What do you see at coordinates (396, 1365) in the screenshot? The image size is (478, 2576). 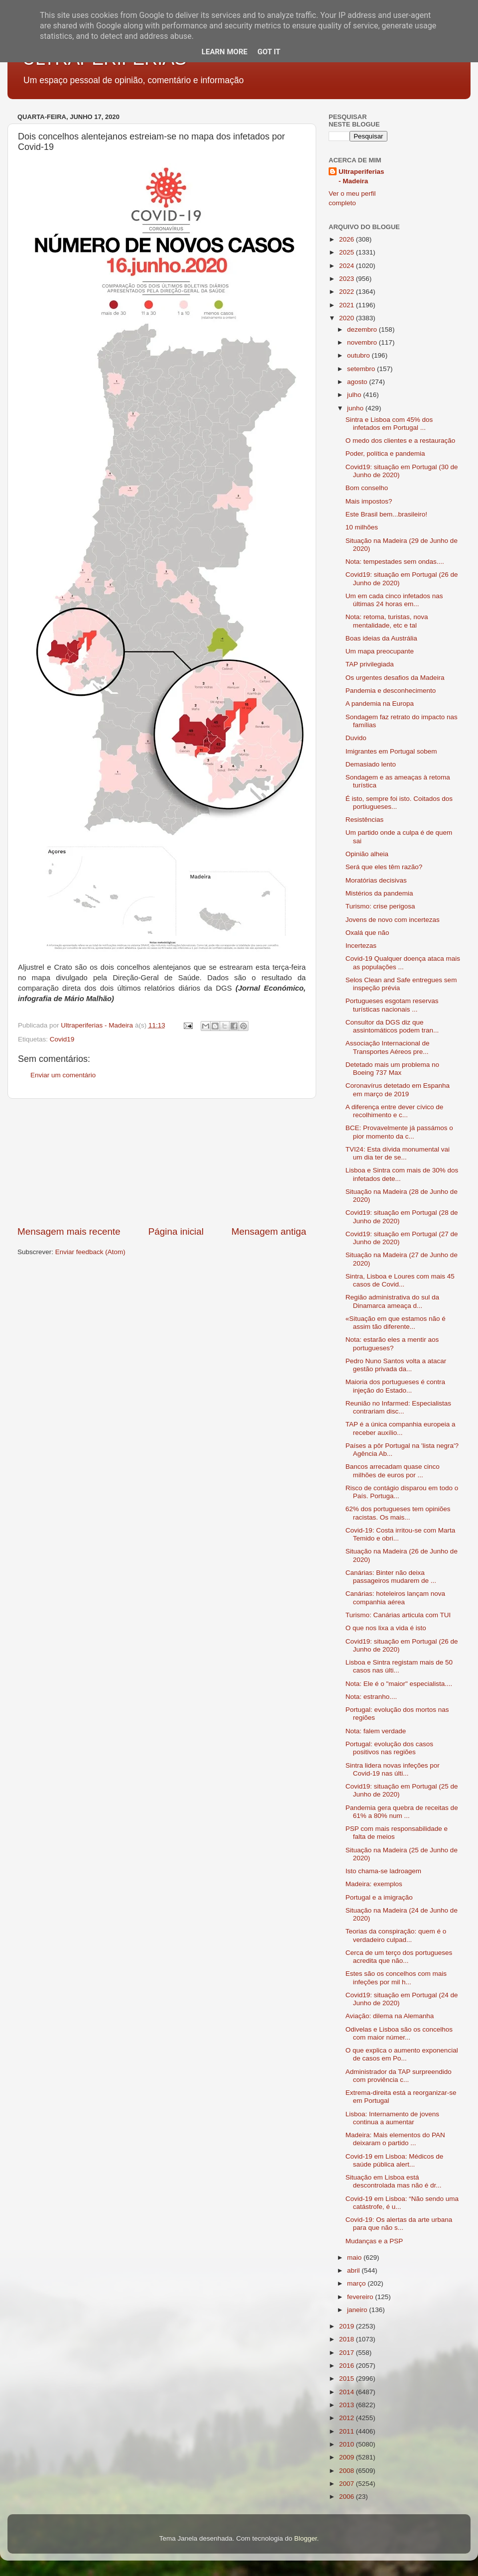 I see `Pedro Nuno Santos volta a atacar gestão privada da...` at bounding box center [396, 1365].